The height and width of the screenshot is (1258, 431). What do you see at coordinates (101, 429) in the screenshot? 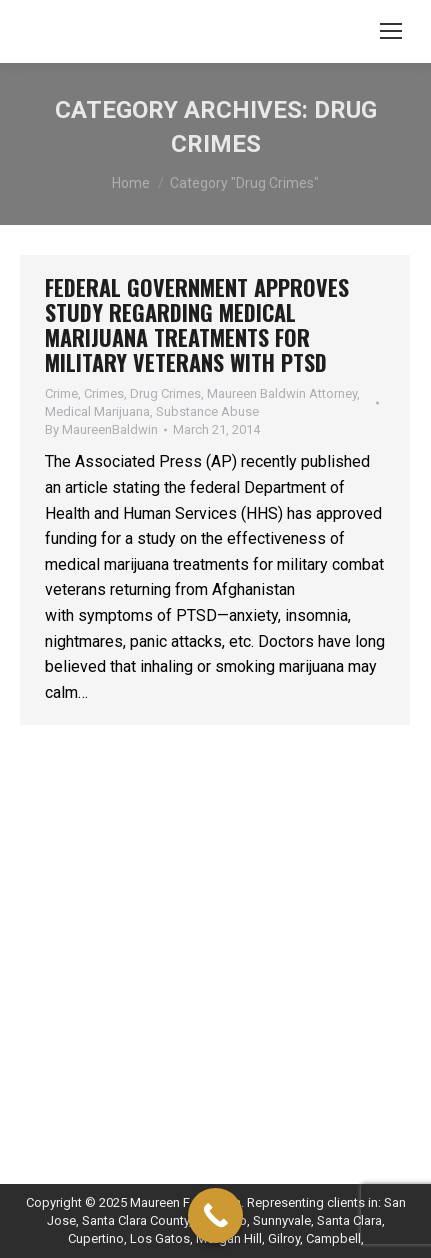
I see `By` at bounding box center [101, 429].